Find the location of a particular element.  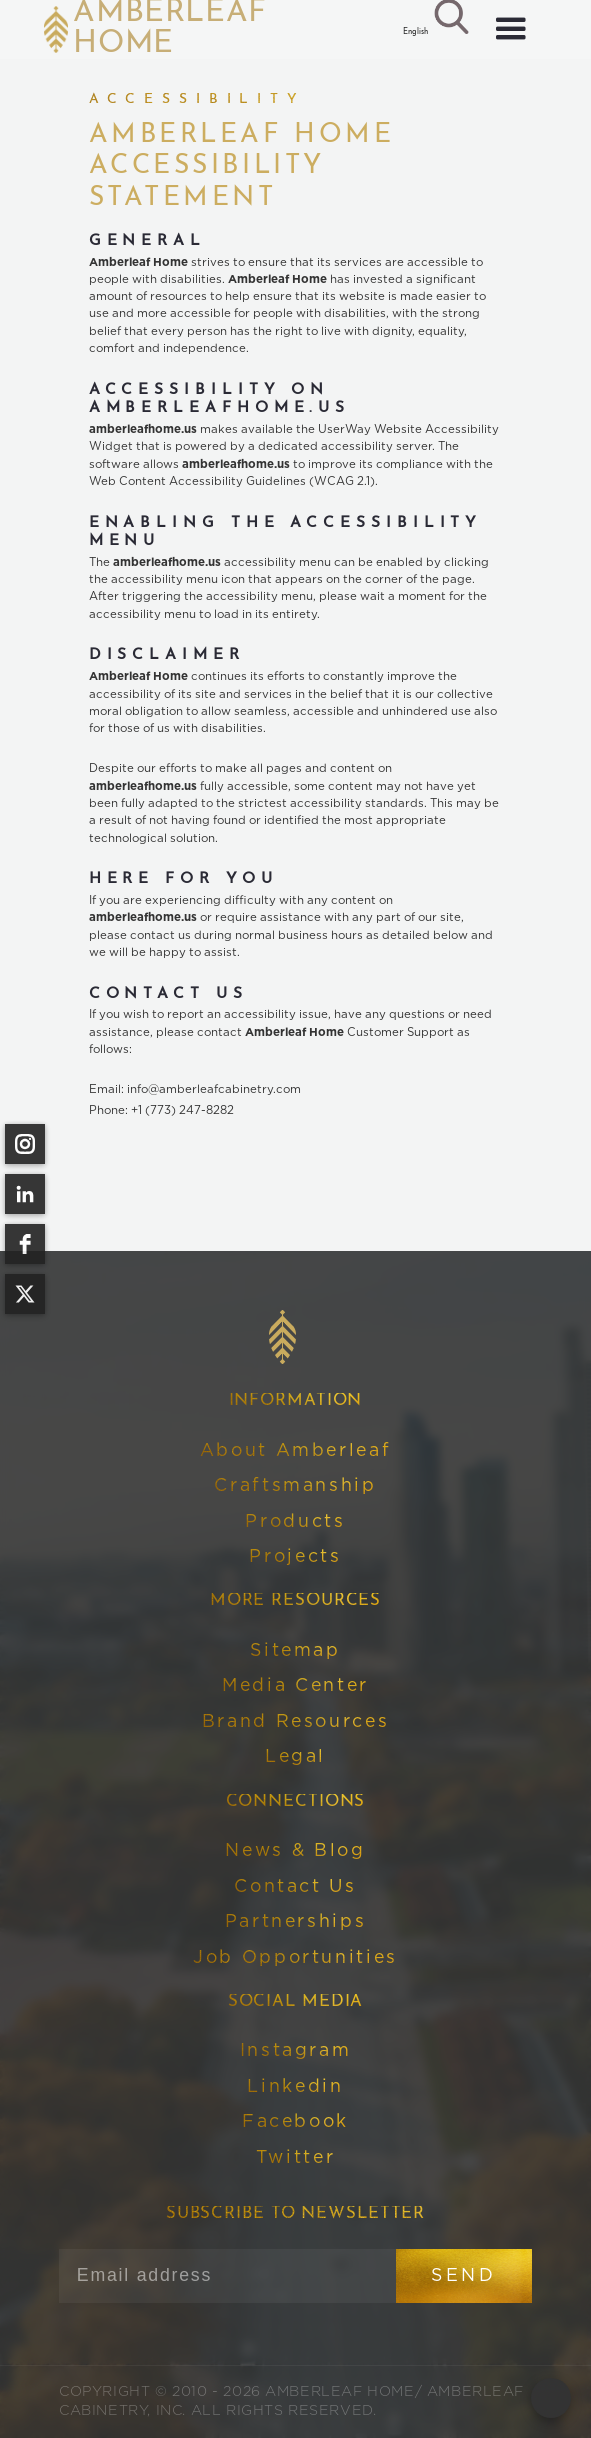

Legal is located at coordinates (295, 1757).